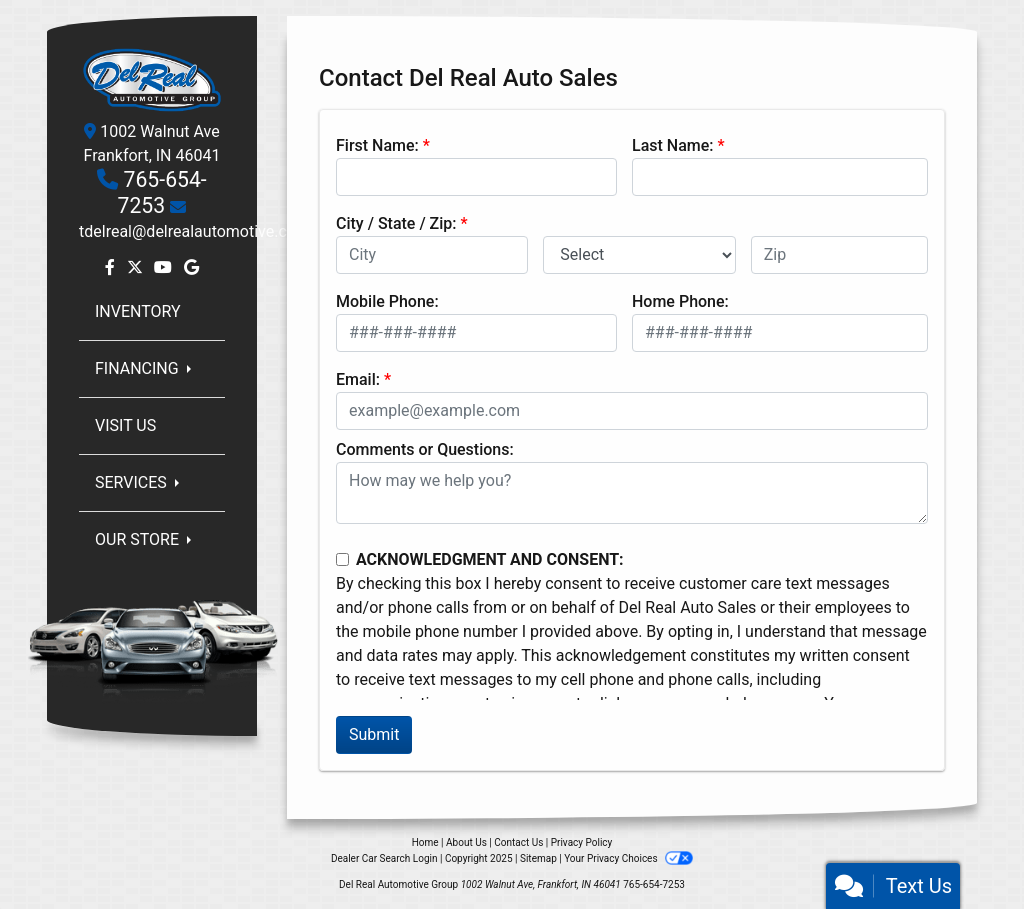 This screenshot has height=909, width=1024. Describe the element at coordinates (358, 379) in the screenshot. I see `Email:` at that location.